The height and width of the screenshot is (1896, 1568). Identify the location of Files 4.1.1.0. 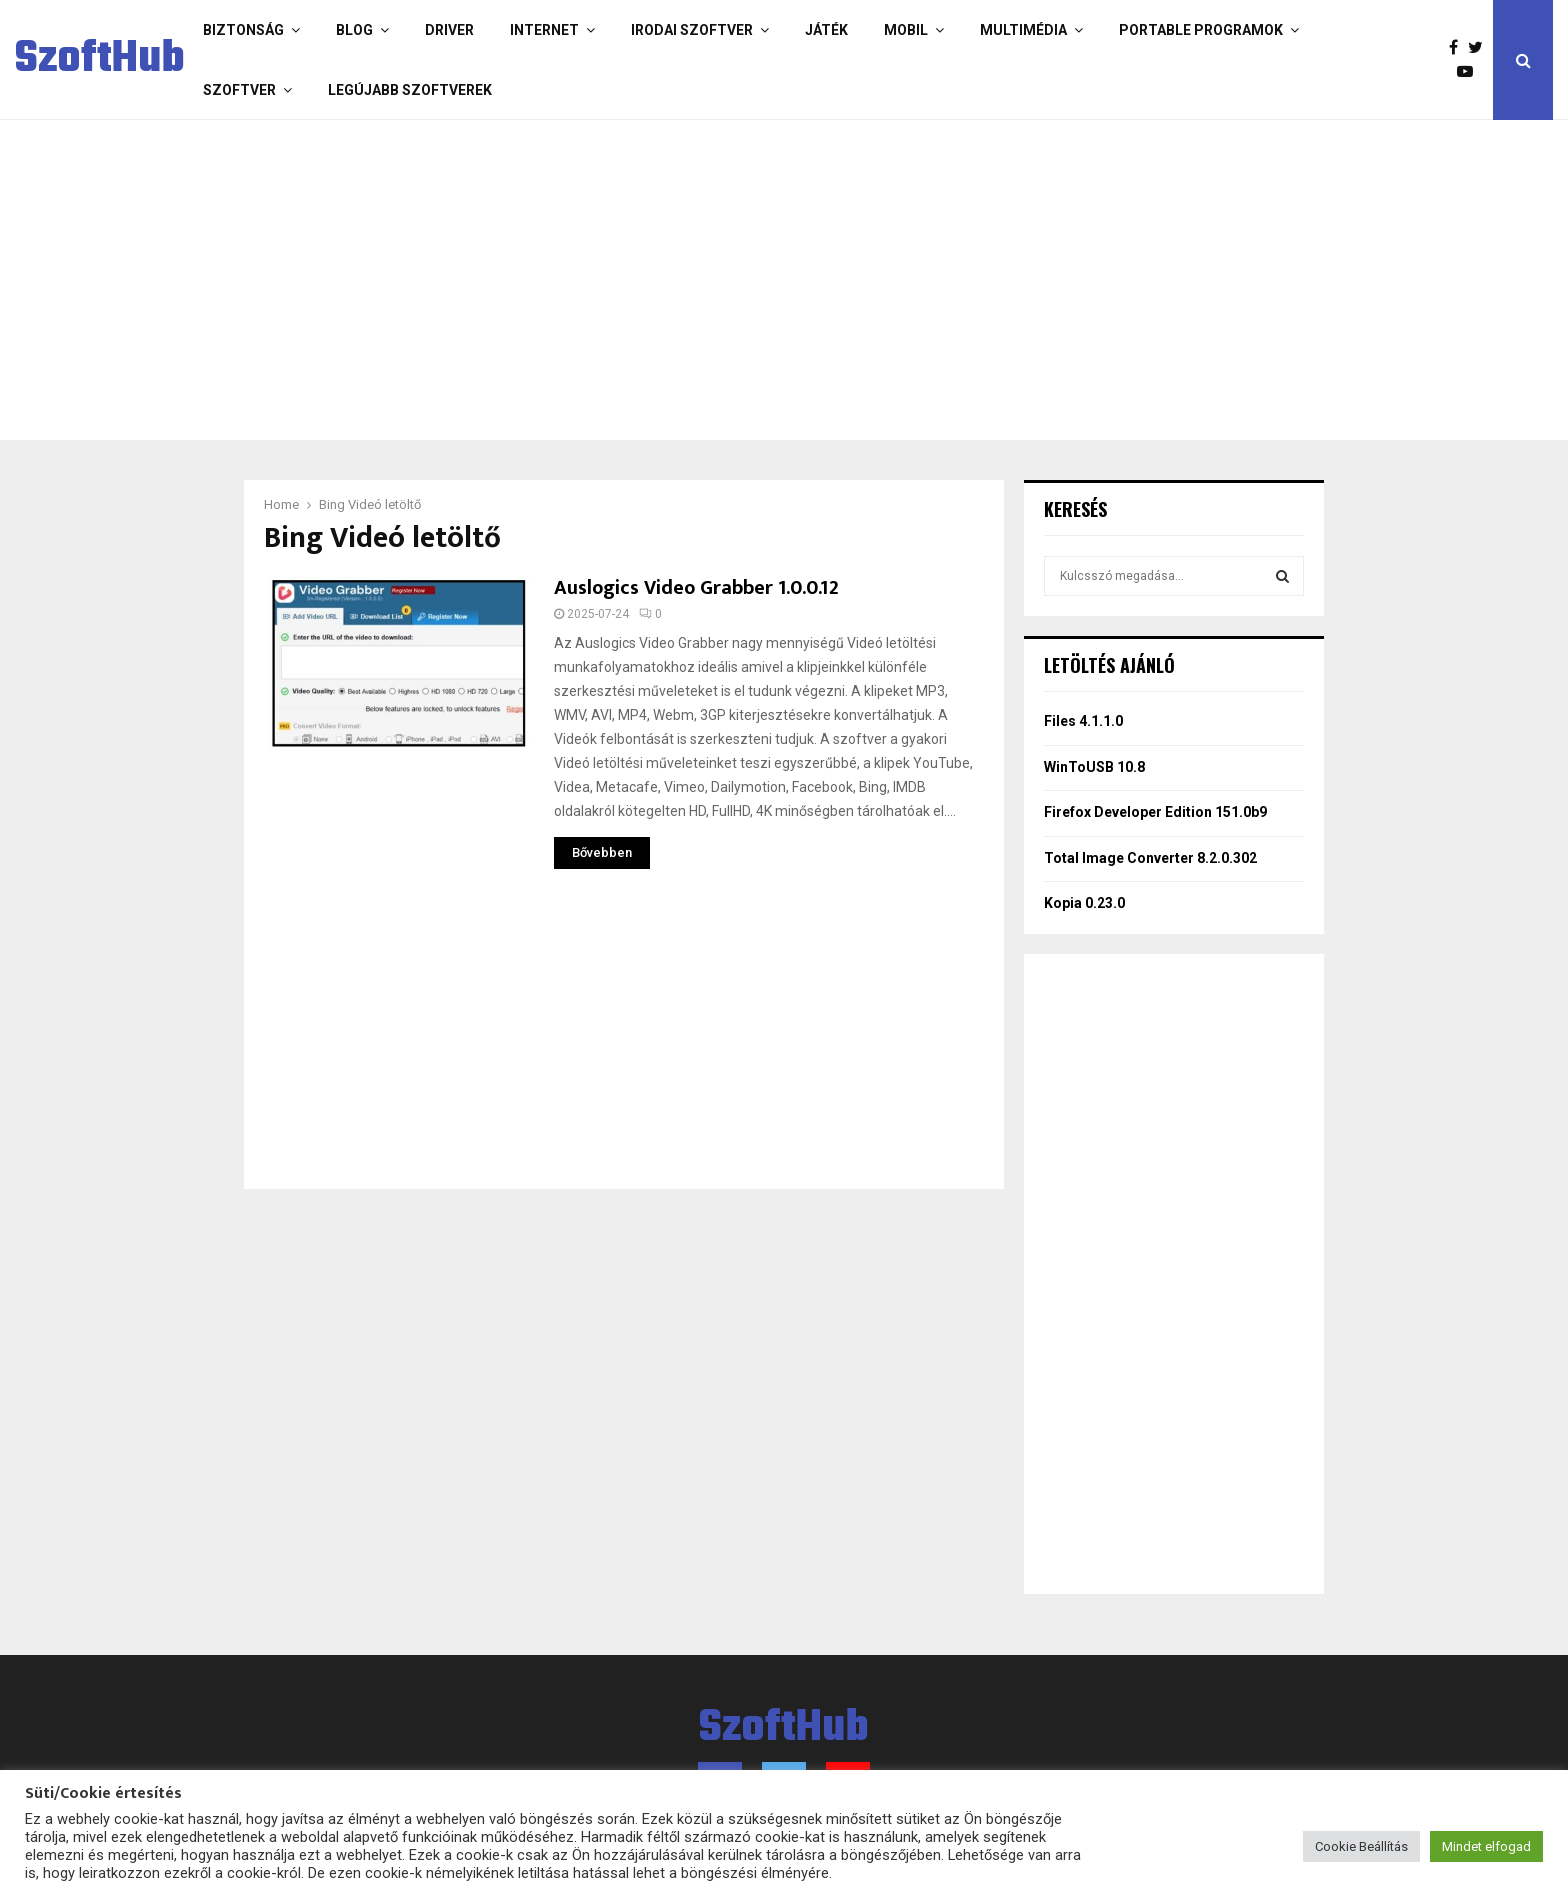
(1083, 721).